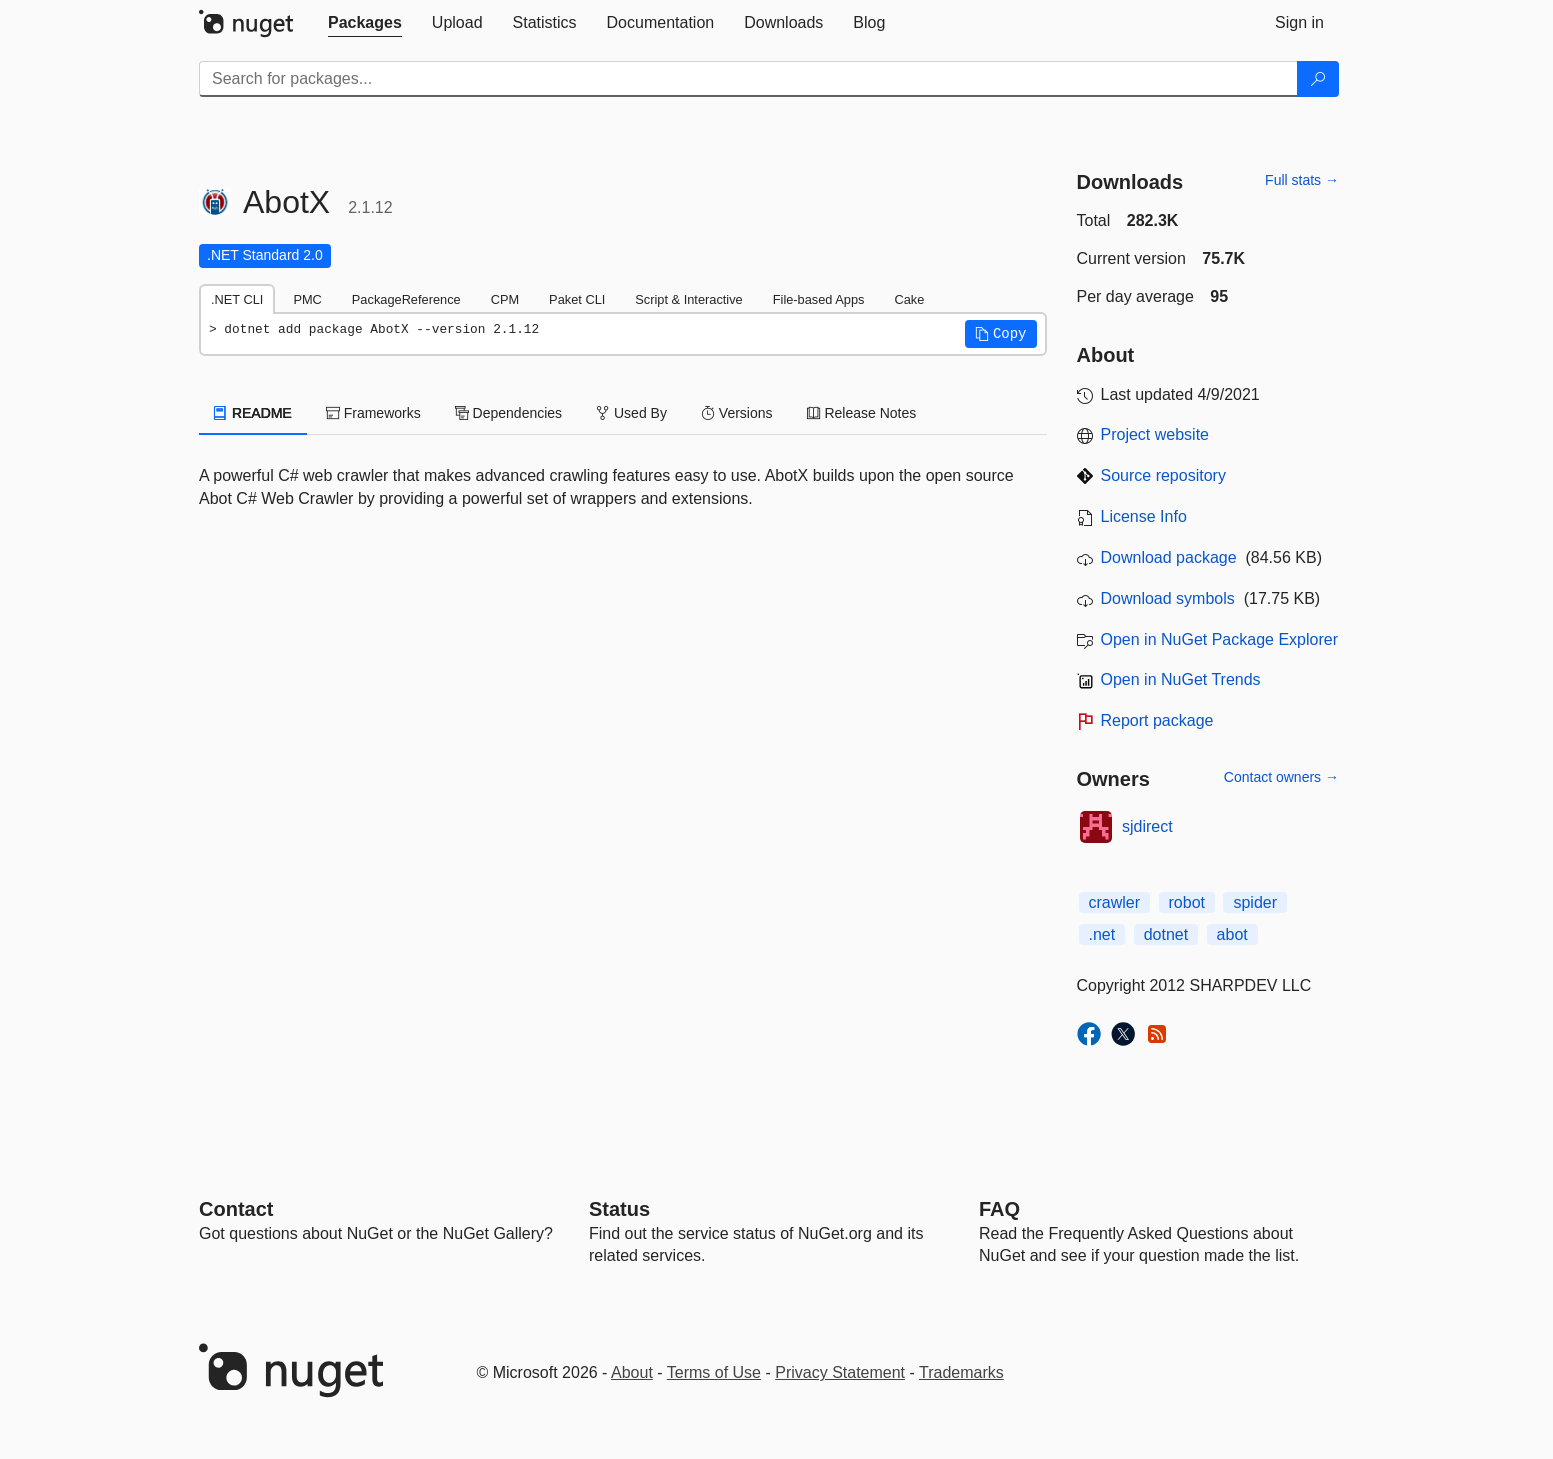  What do you see at coordinates (505, 299) in the screenshot?
I see `CPM [tab]` at bounding box center [505, 299].